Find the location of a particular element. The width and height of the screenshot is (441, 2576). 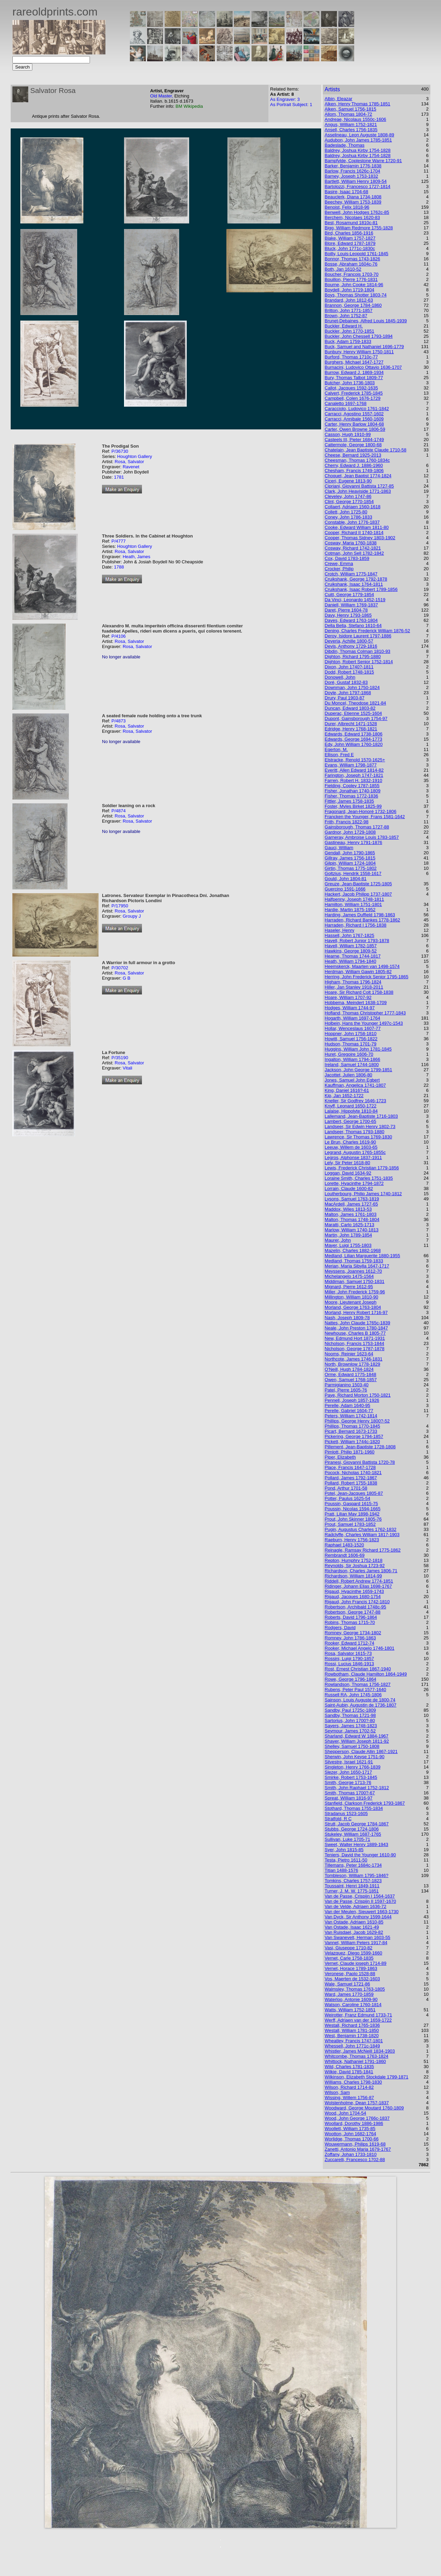

Romney, George 1734-1802 is located at coordinates (353, 1632).